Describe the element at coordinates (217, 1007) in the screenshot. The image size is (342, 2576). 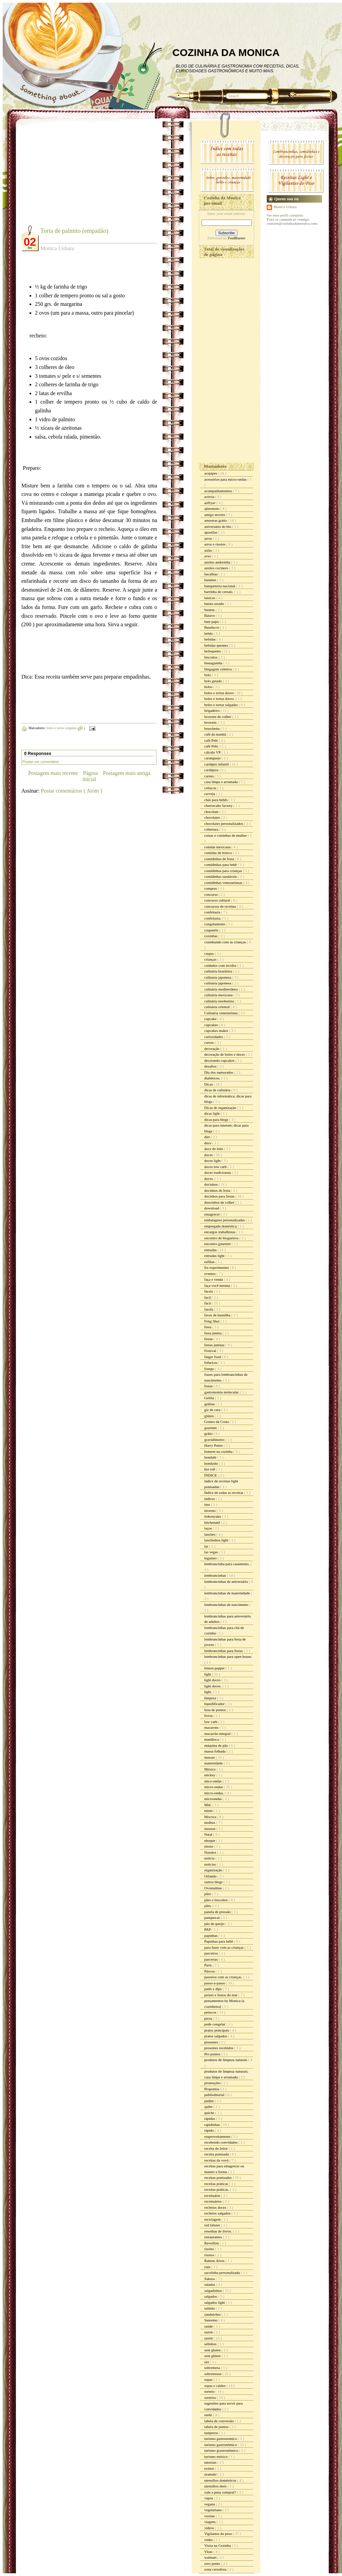
I see `culinária oriental` at that location.